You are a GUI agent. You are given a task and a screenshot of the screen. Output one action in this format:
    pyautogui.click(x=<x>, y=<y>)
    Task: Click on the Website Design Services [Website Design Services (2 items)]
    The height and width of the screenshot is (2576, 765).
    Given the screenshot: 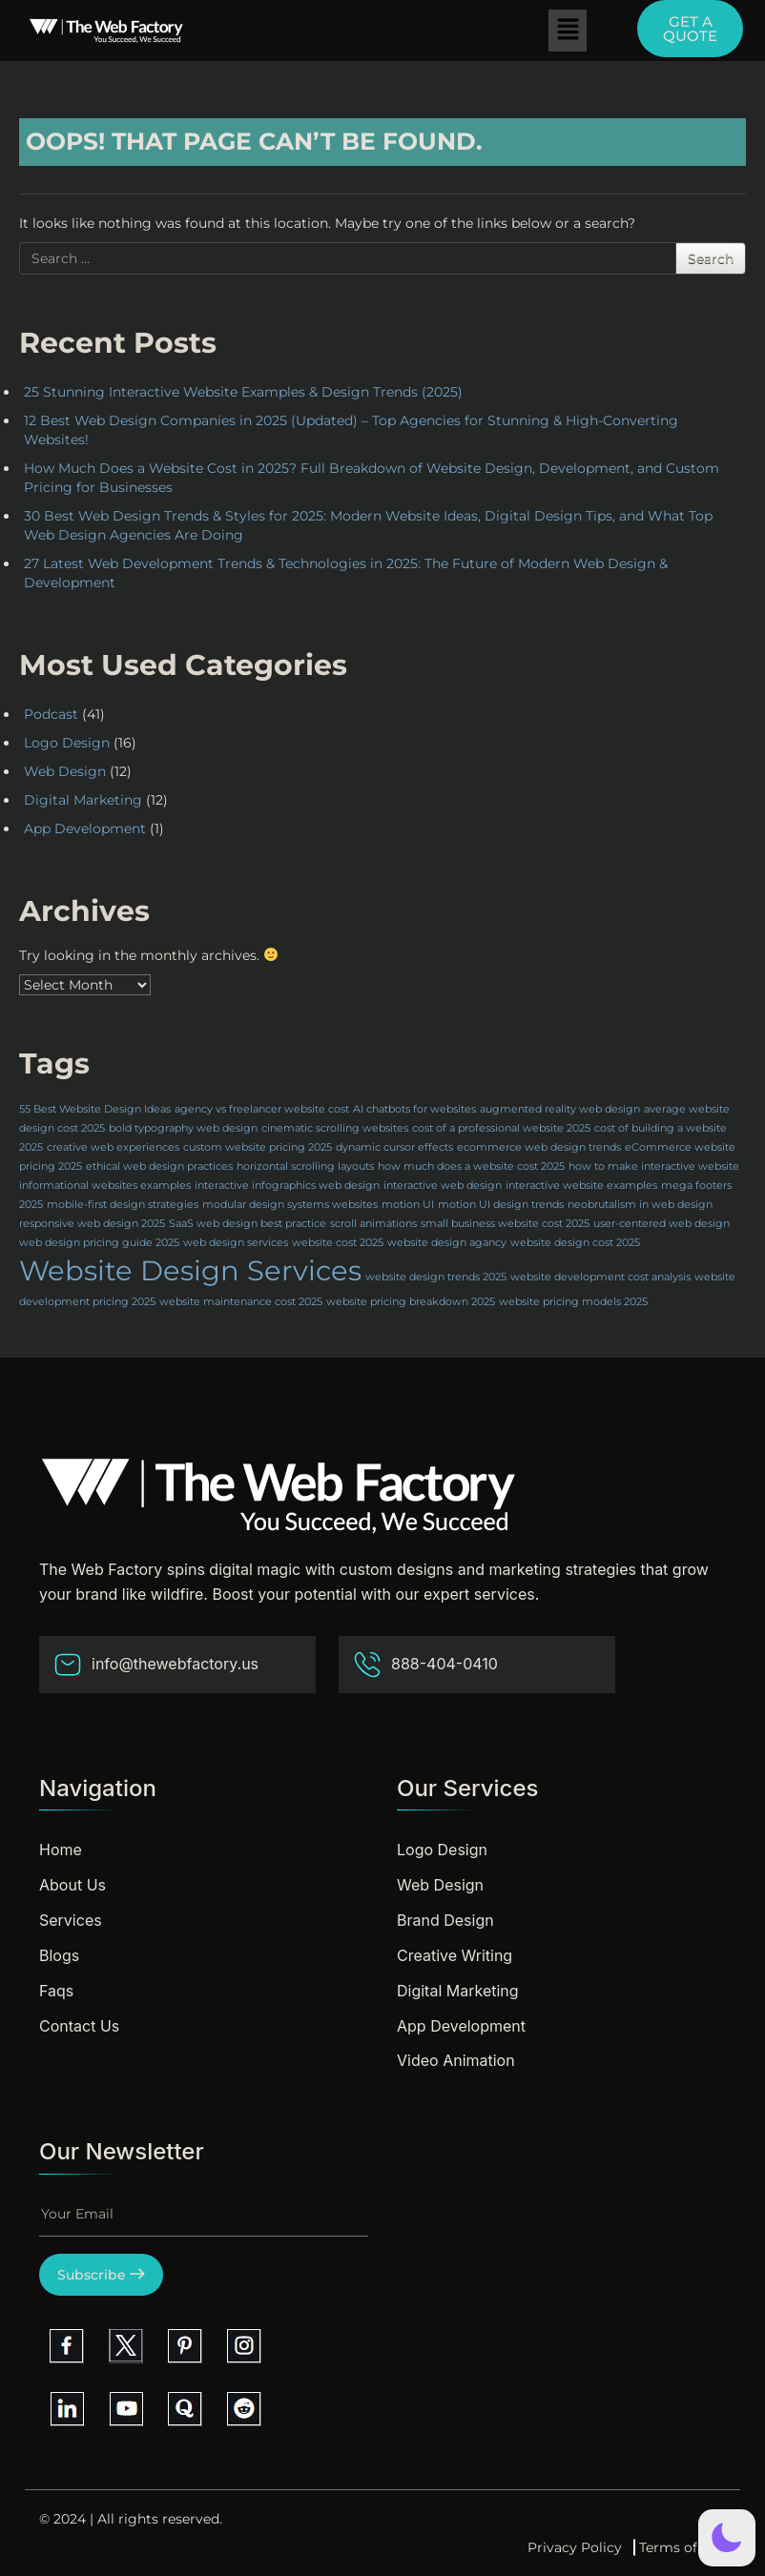 What is the action you would take?
    pyautogui.click(x=190, y=1270)
    